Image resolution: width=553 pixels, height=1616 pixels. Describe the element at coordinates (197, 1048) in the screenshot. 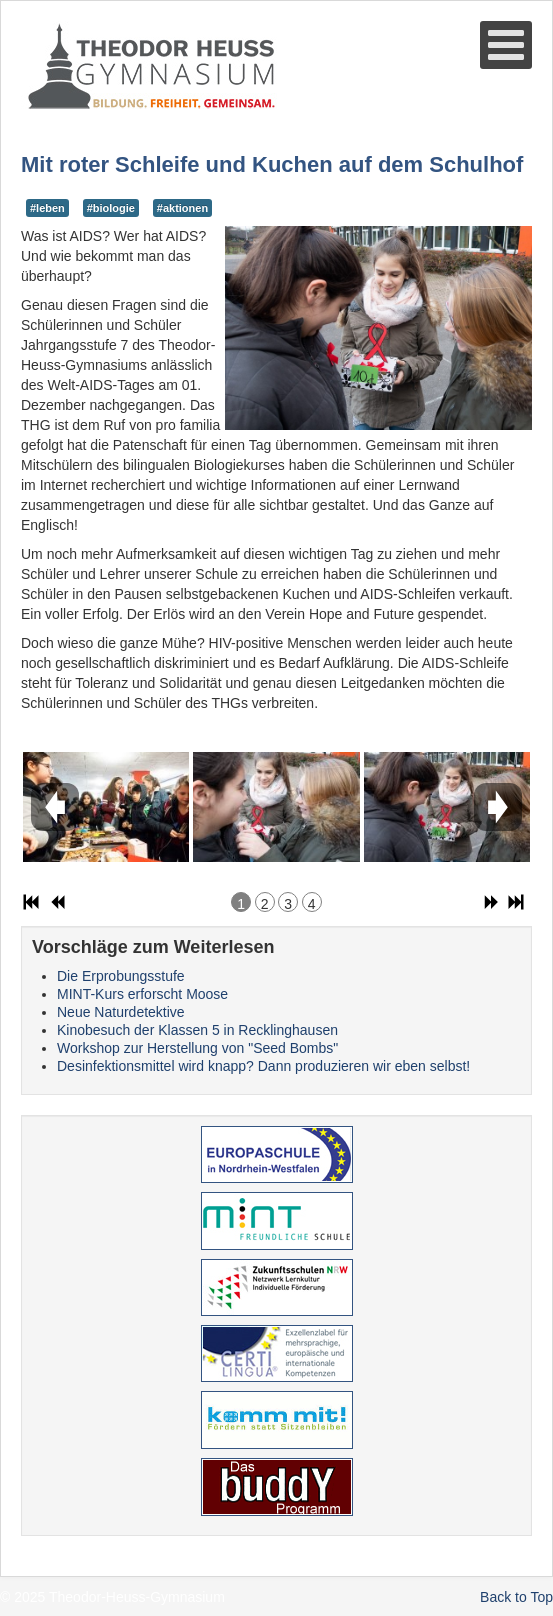

I see `Workshop zur Herstellung von "Seed Bombs"` at that location.